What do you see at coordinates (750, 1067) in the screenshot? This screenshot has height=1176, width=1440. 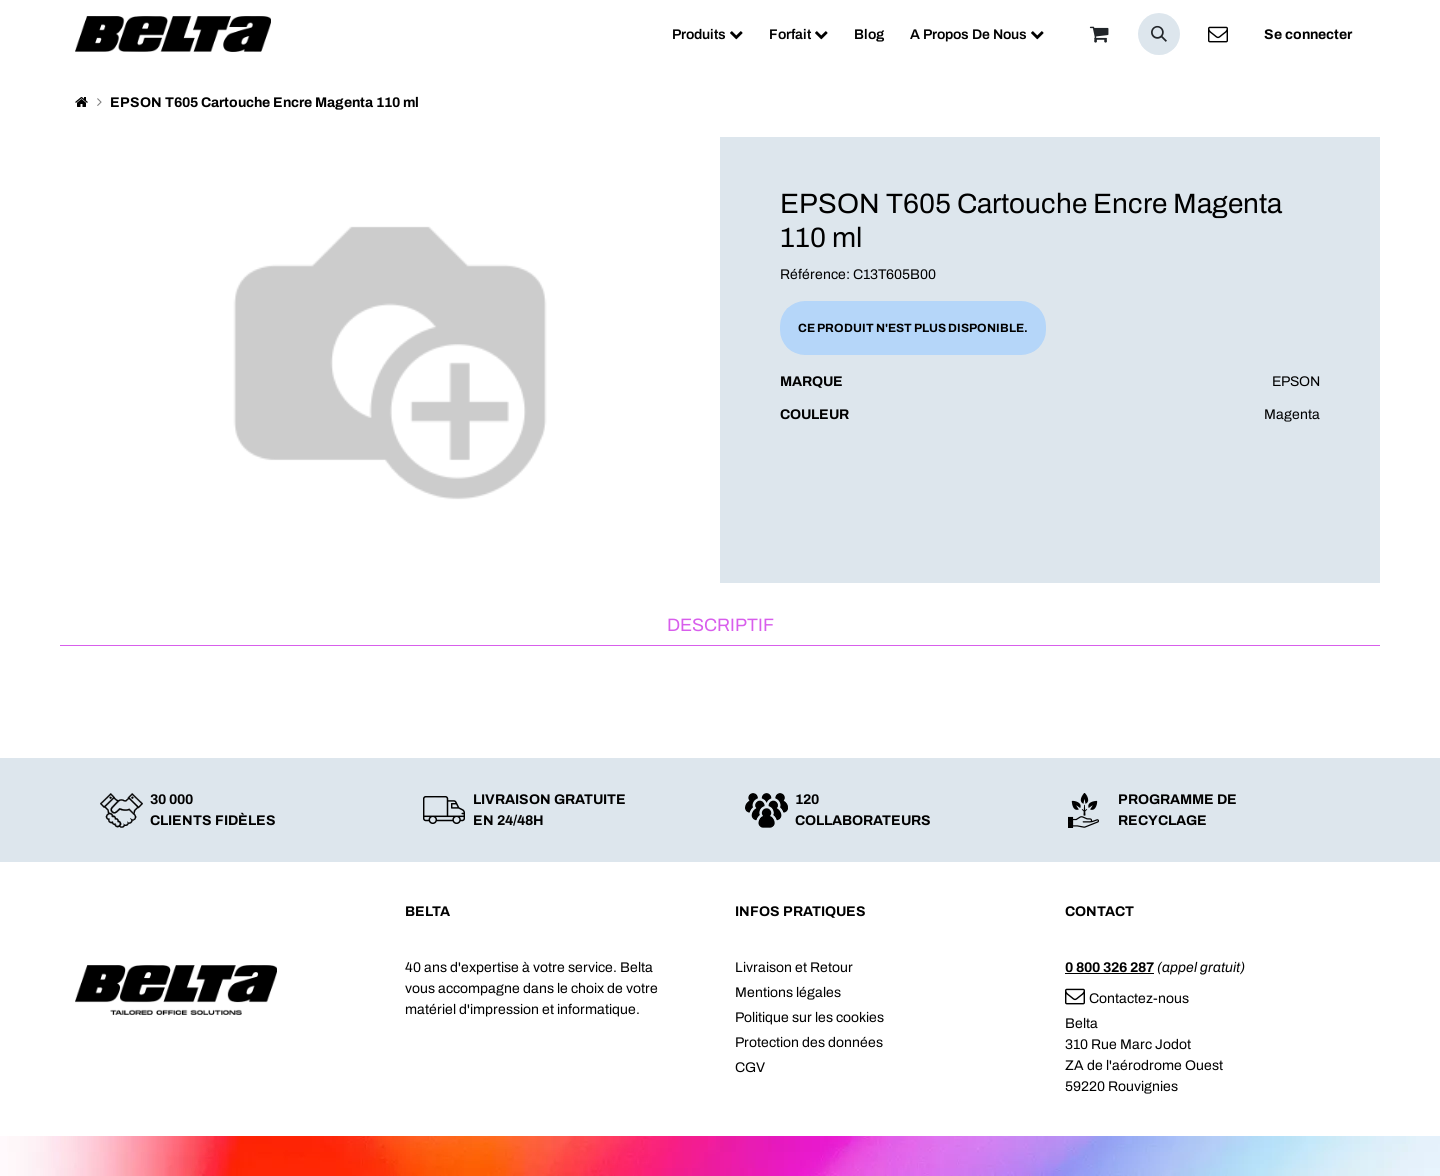 I see `CGV` at bounding box center [750, 1067].